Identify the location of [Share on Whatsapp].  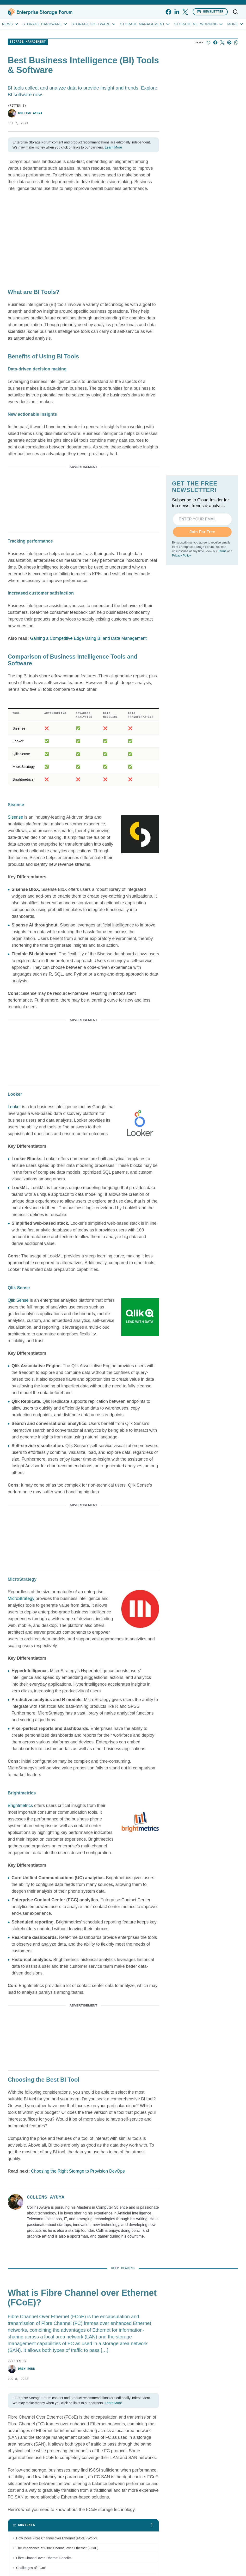
(236, 42).